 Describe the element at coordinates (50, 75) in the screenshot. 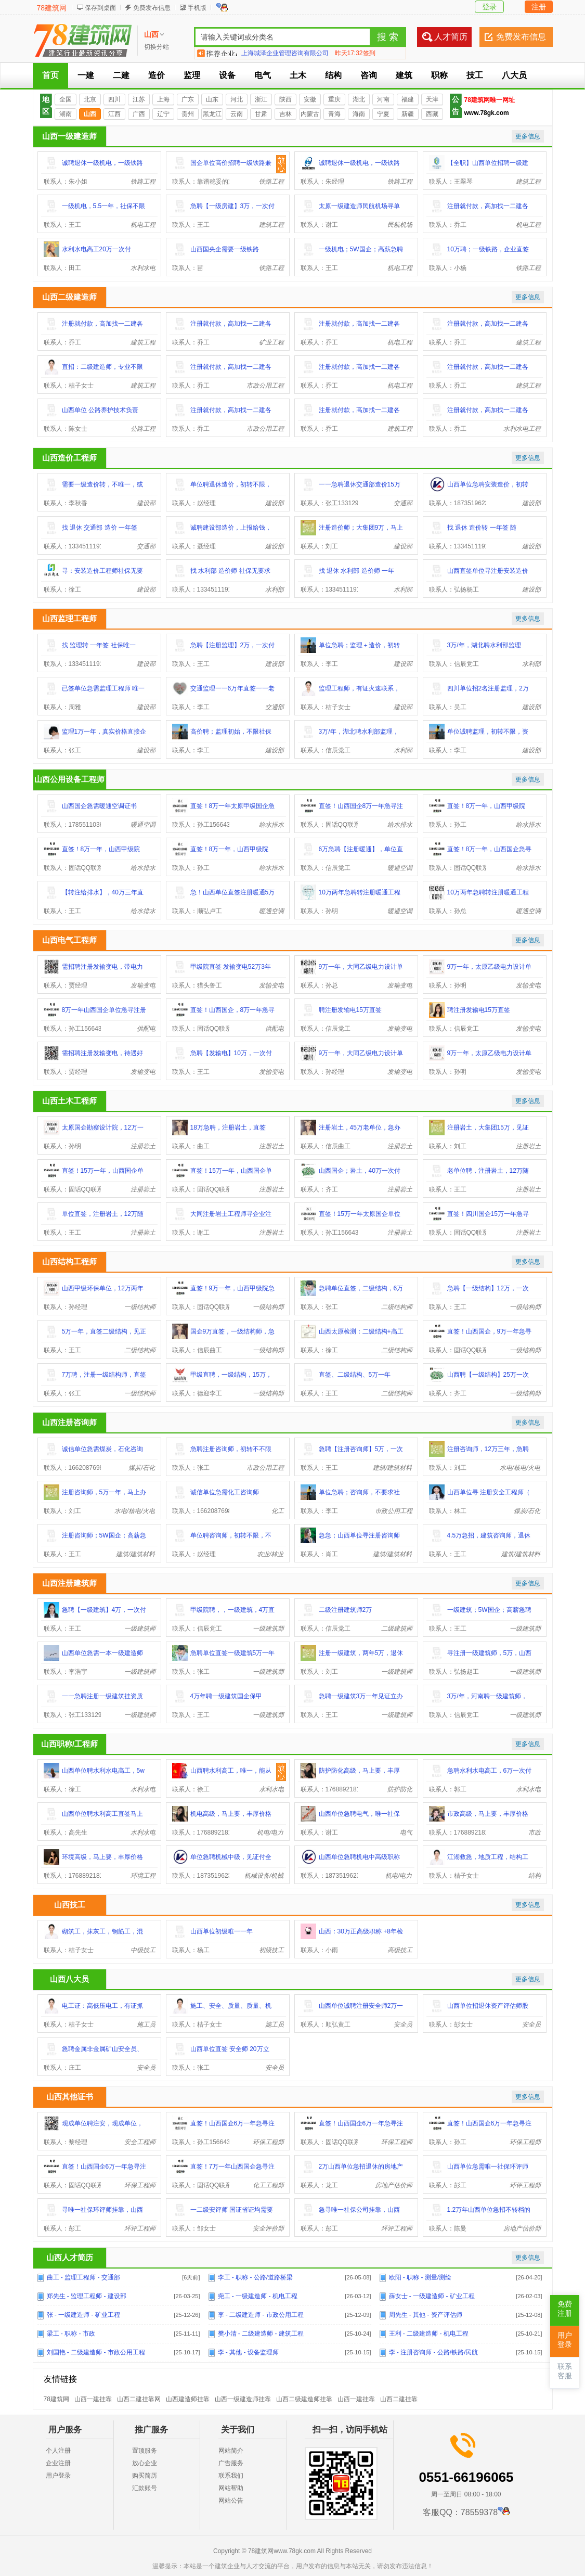

I see `首页` at that location.